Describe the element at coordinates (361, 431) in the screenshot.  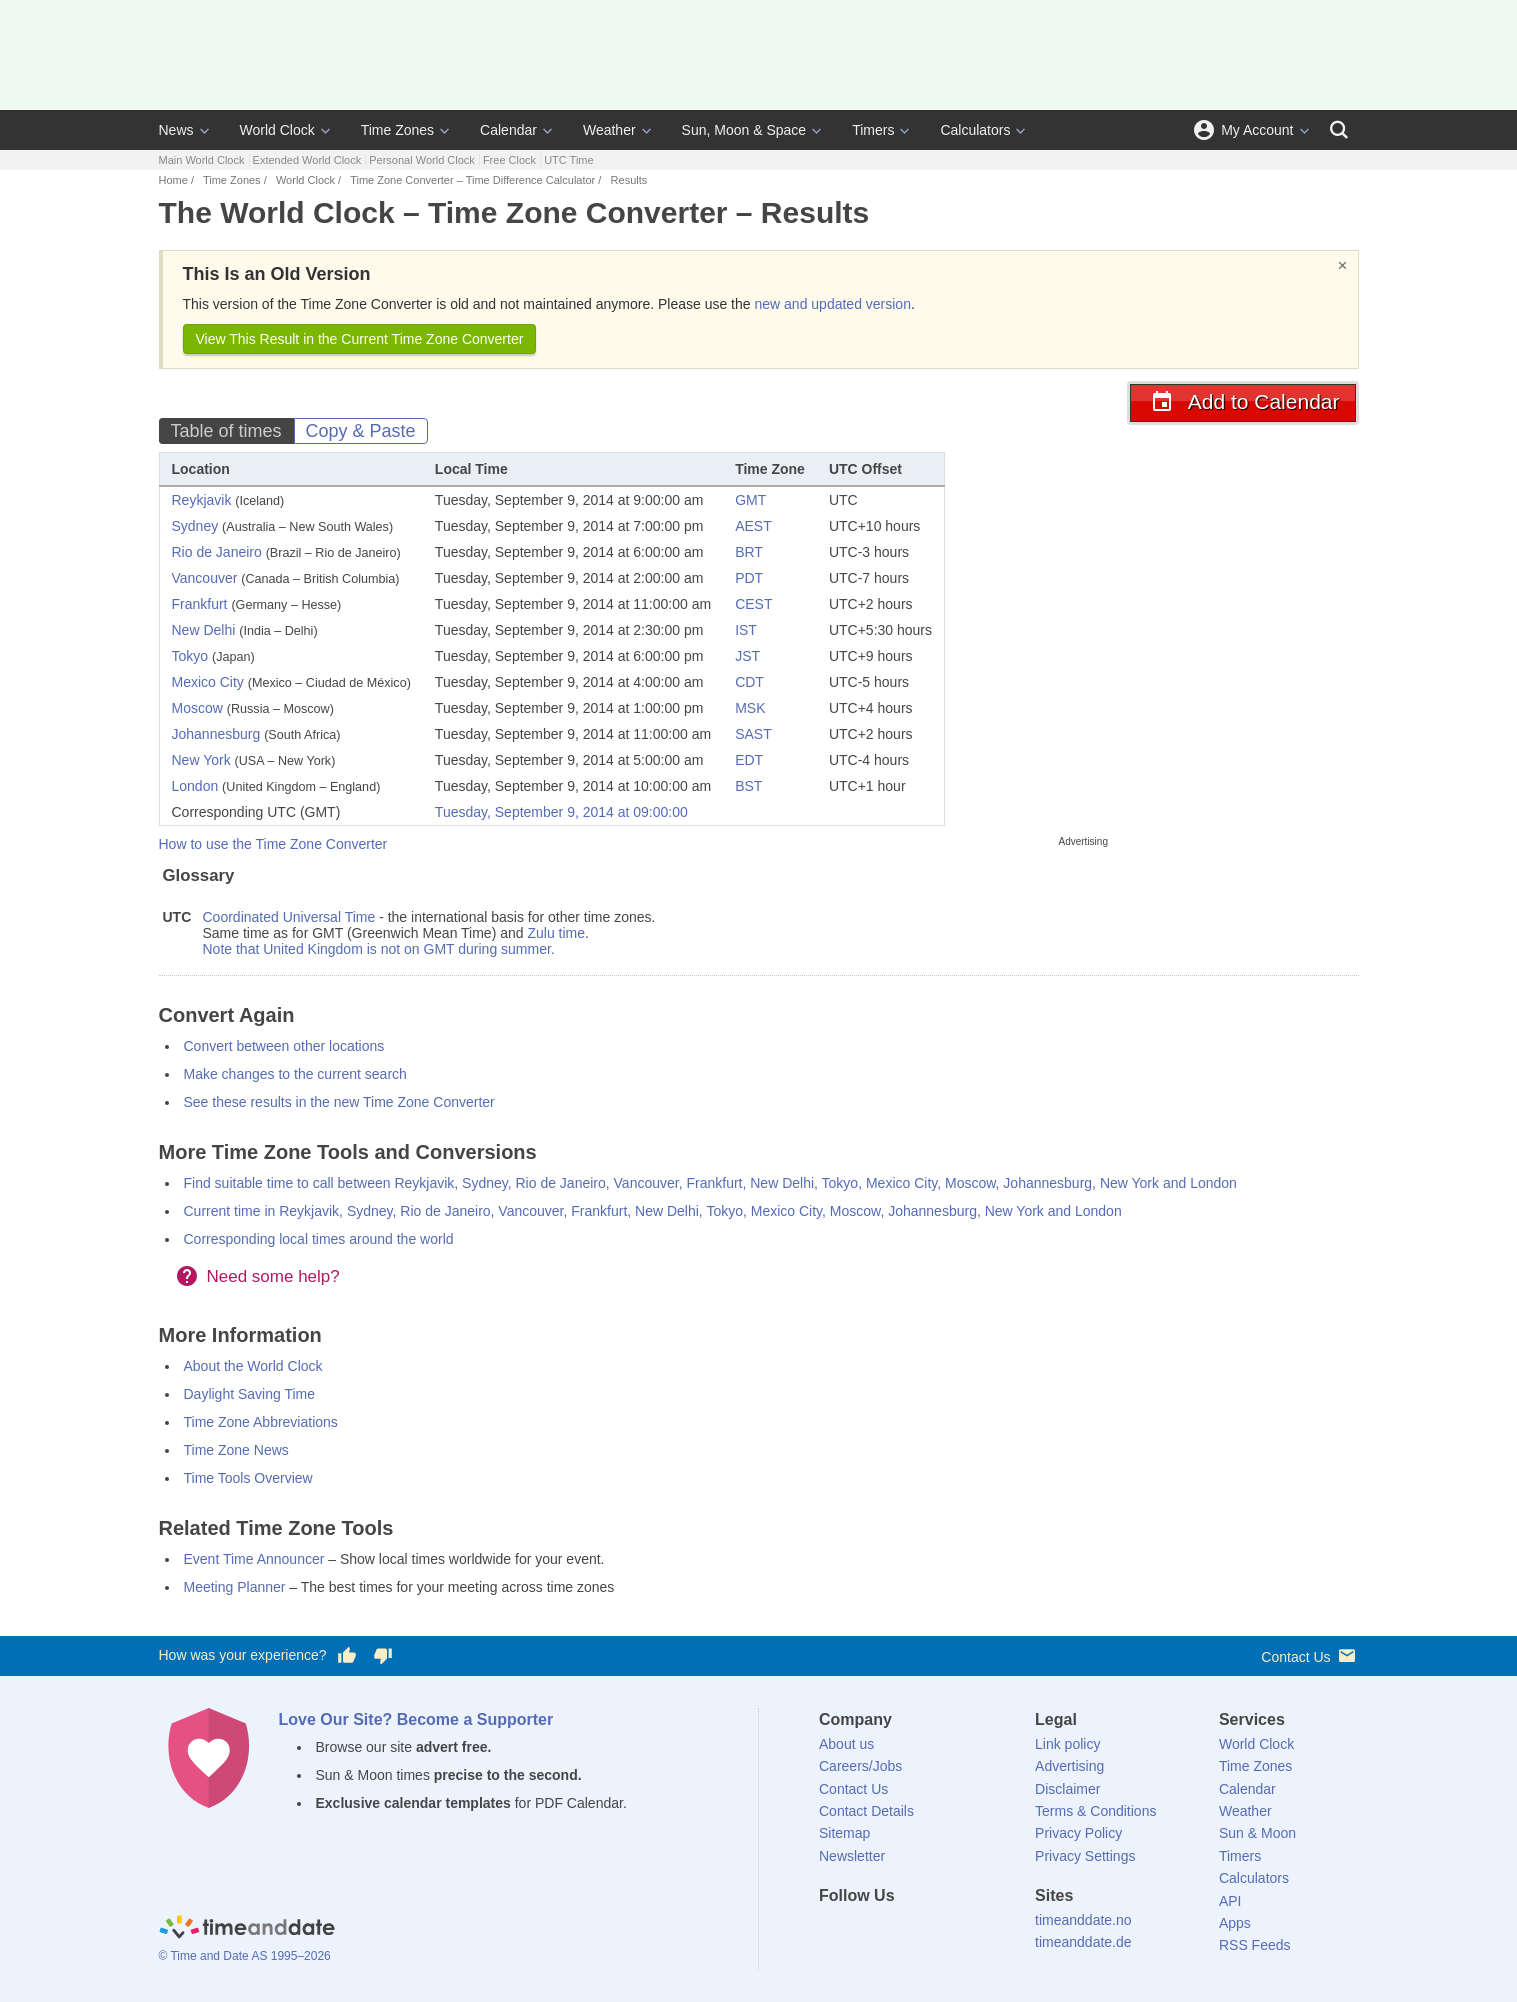
I see `Copy & Paste` at that location.